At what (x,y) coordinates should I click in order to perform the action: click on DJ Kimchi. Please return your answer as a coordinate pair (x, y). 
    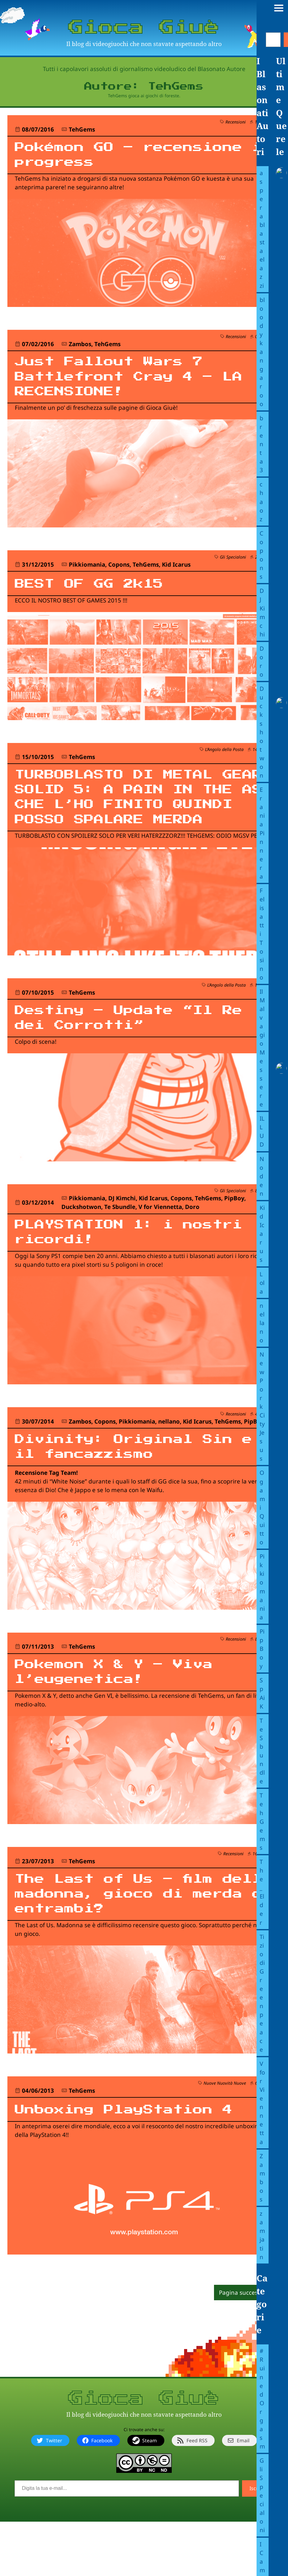
    Looking at the image, I should click on (122, 1236).